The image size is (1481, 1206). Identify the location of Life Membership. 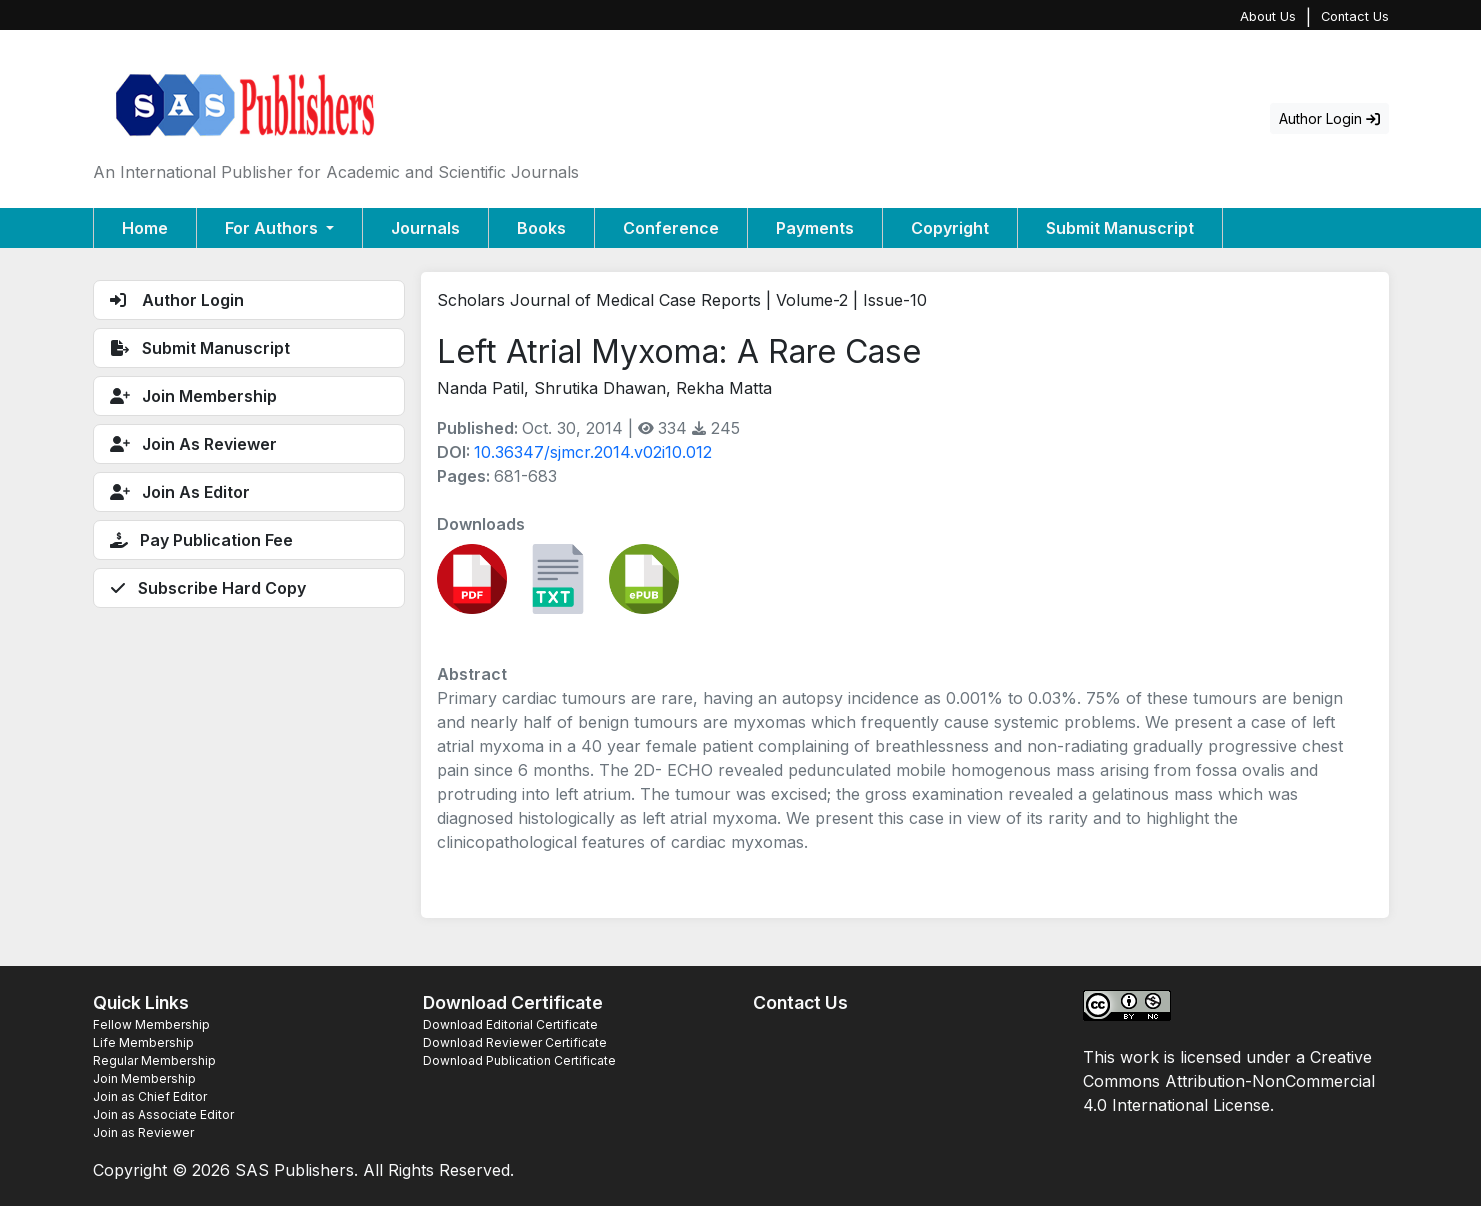
(143, 1042).